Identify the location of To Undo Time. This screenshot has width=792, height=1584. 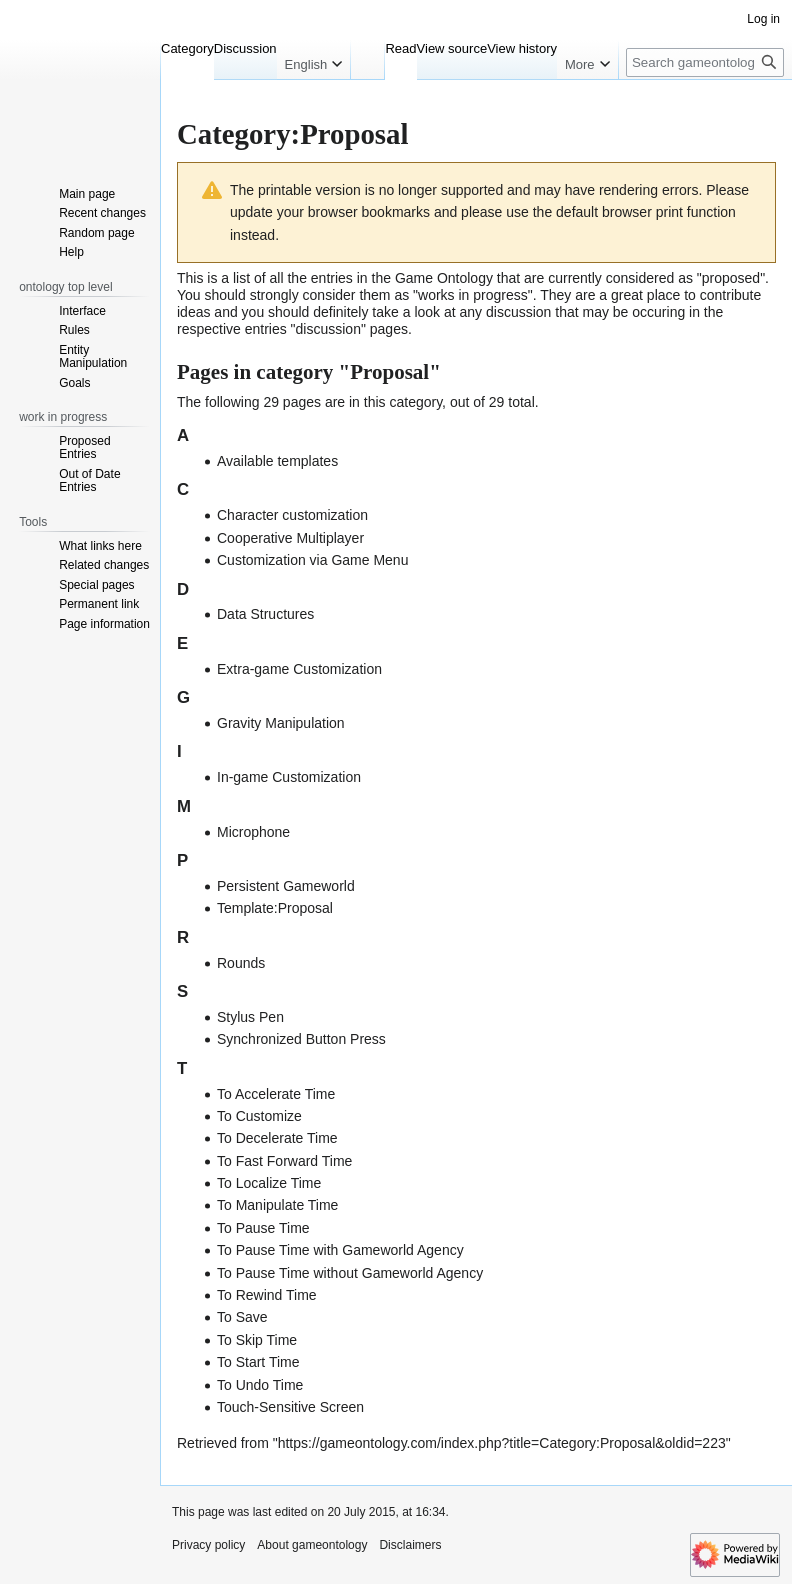
(260, 1385).